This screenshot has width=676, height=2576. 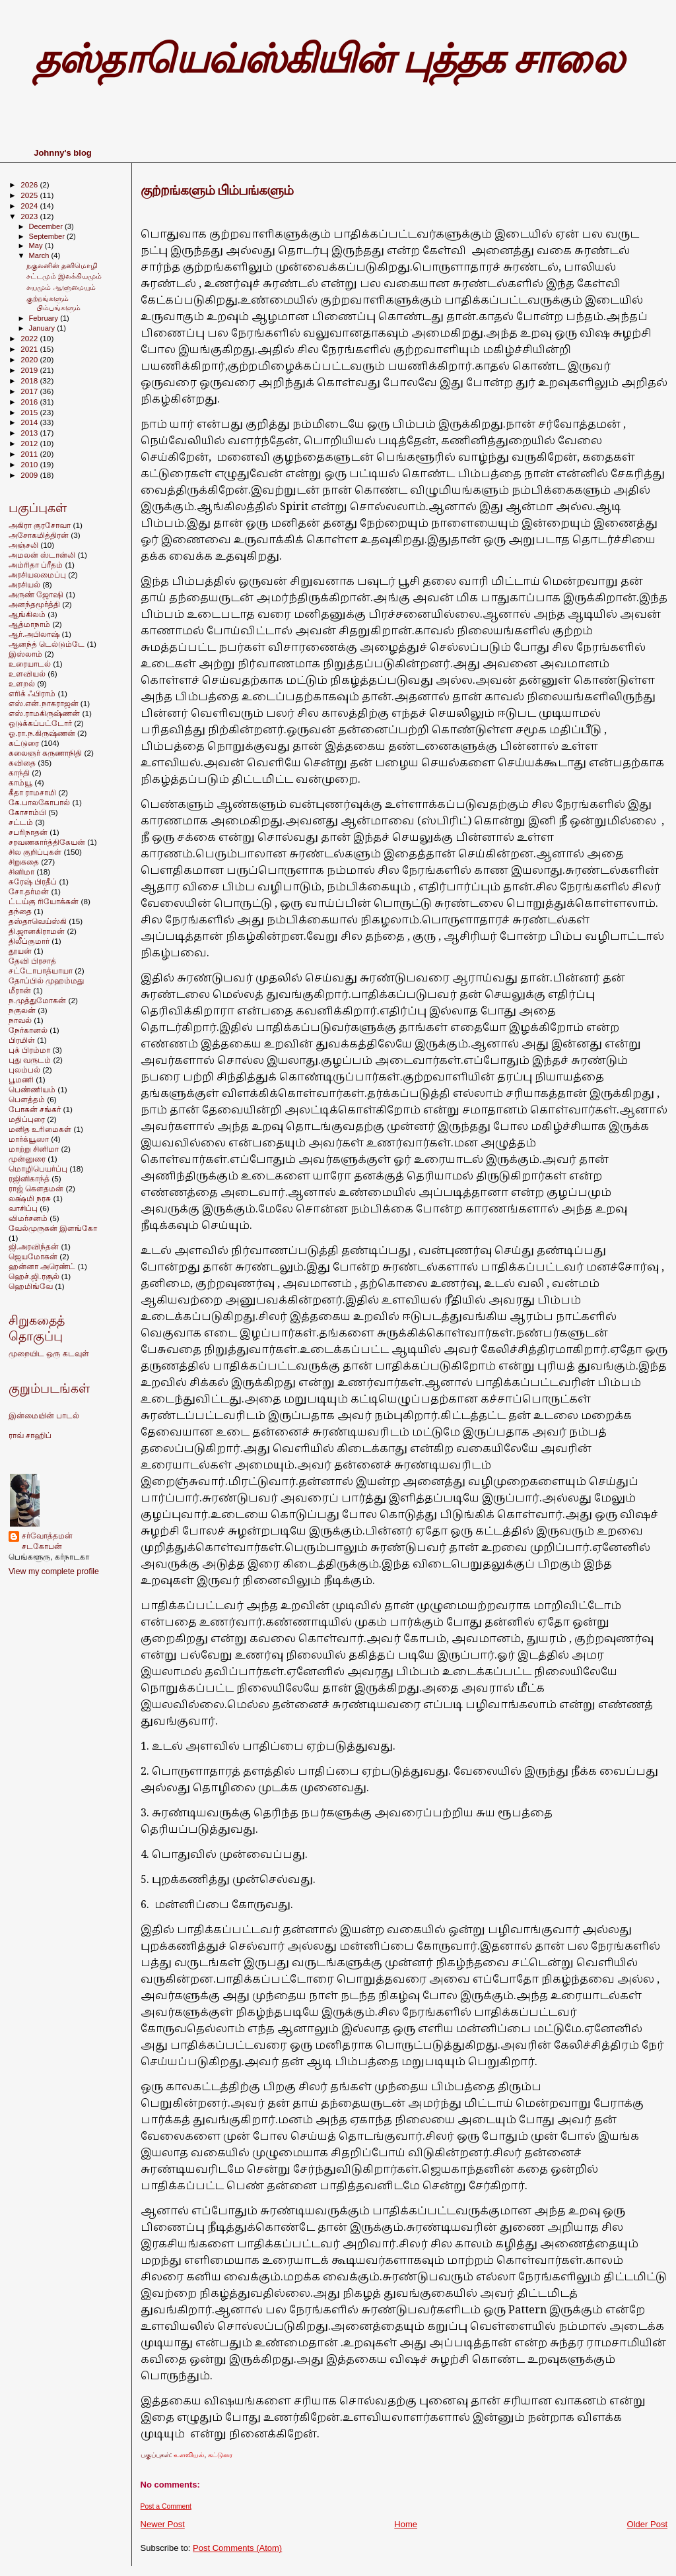 I want to click on ஓ.ரா.ந.கிருஷ்ணன், so click(x=42, y=733).